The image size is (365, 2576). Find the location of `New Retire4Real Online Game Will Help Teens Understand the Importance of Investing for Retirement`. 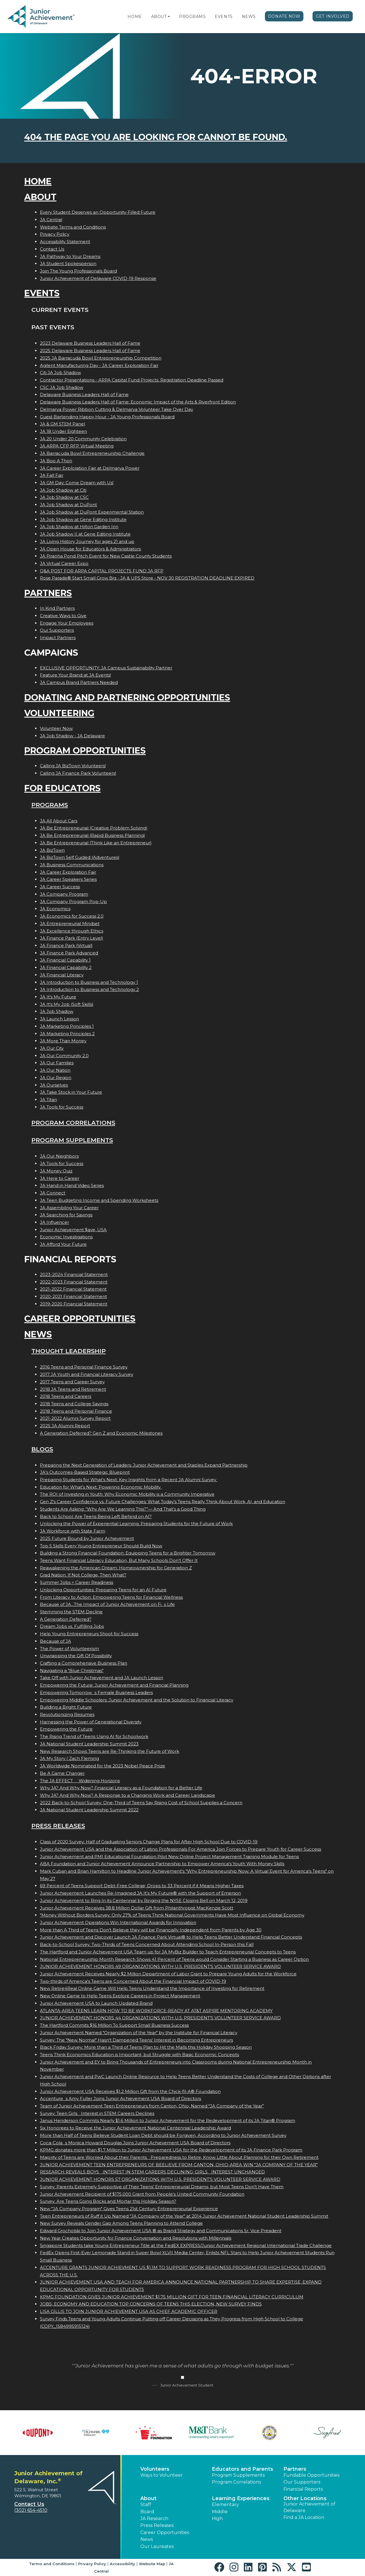

New Retire4Real Online Game Will Help Teens Understand the Importance of Investing for Retirement is located at coordinates (152, 1988).